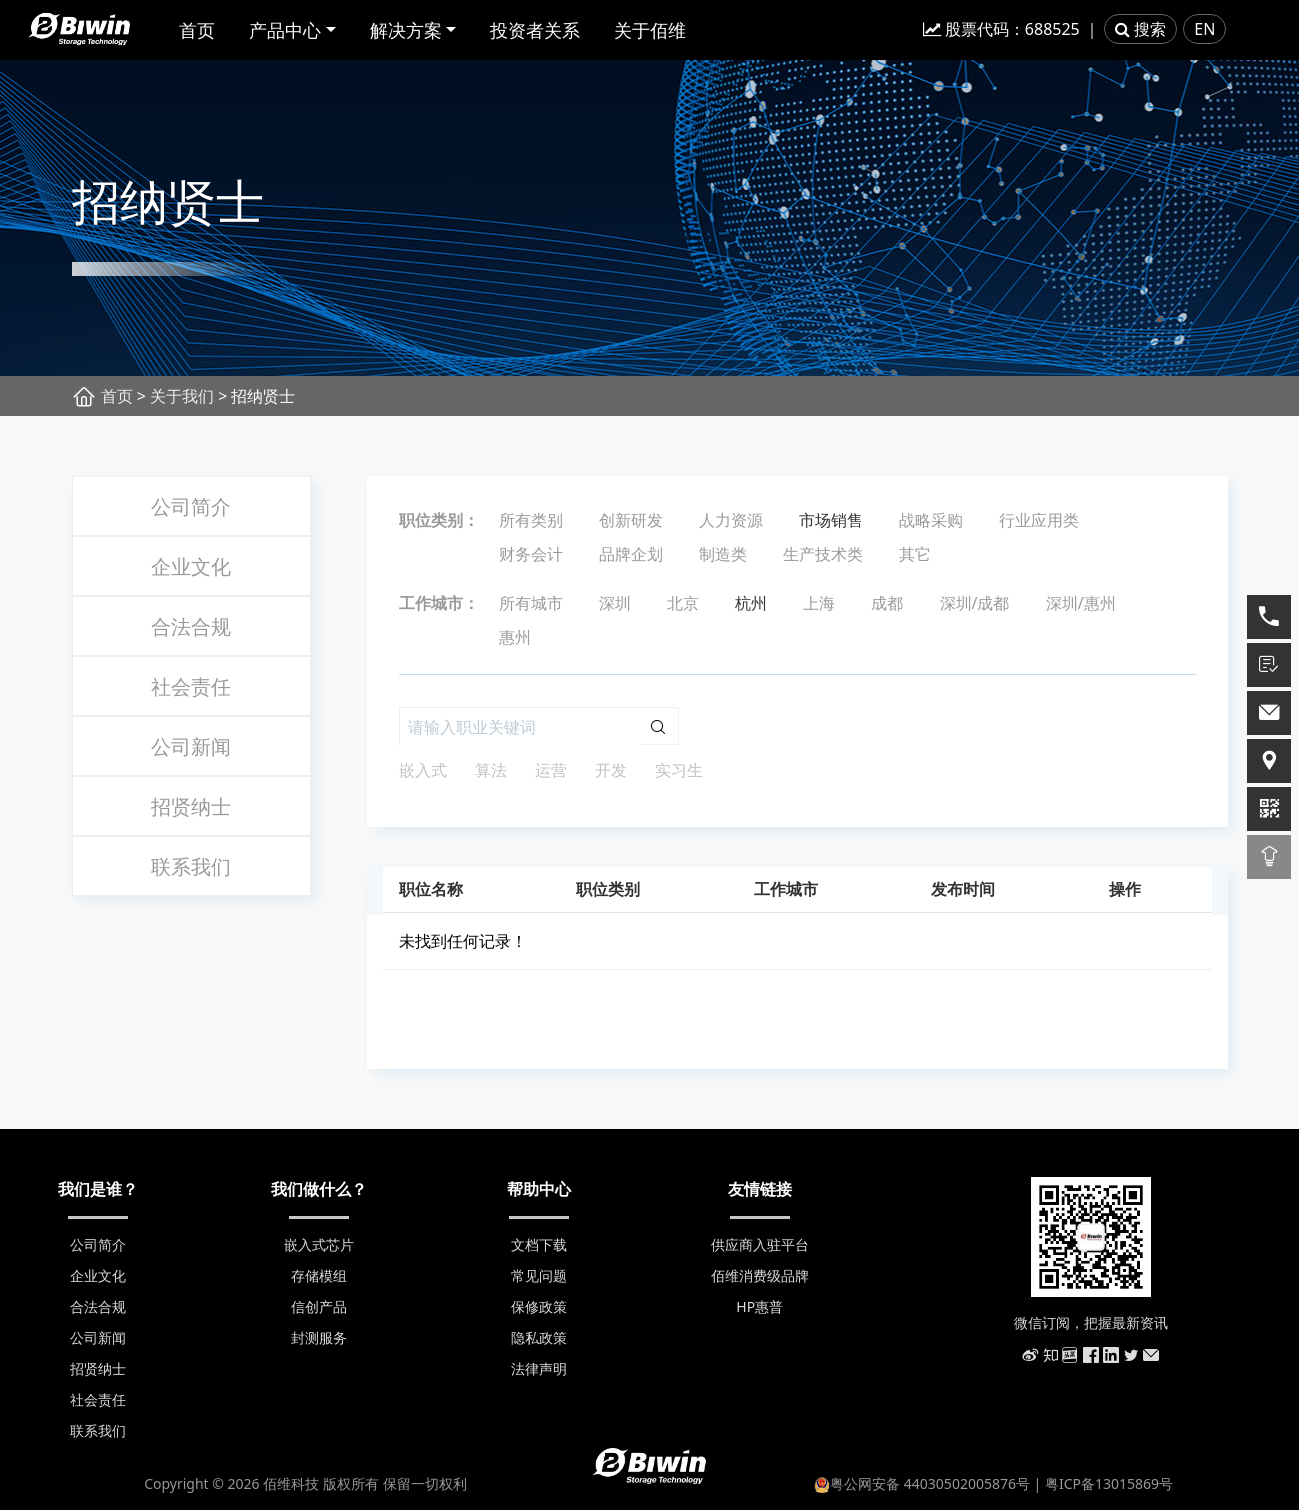 Image resolution: width=1299 pixels, height=1510 pixels. What do you see at coordinates (182, 396) in the screenshot?
I see `关于我们` at bounding box center [182, 396].